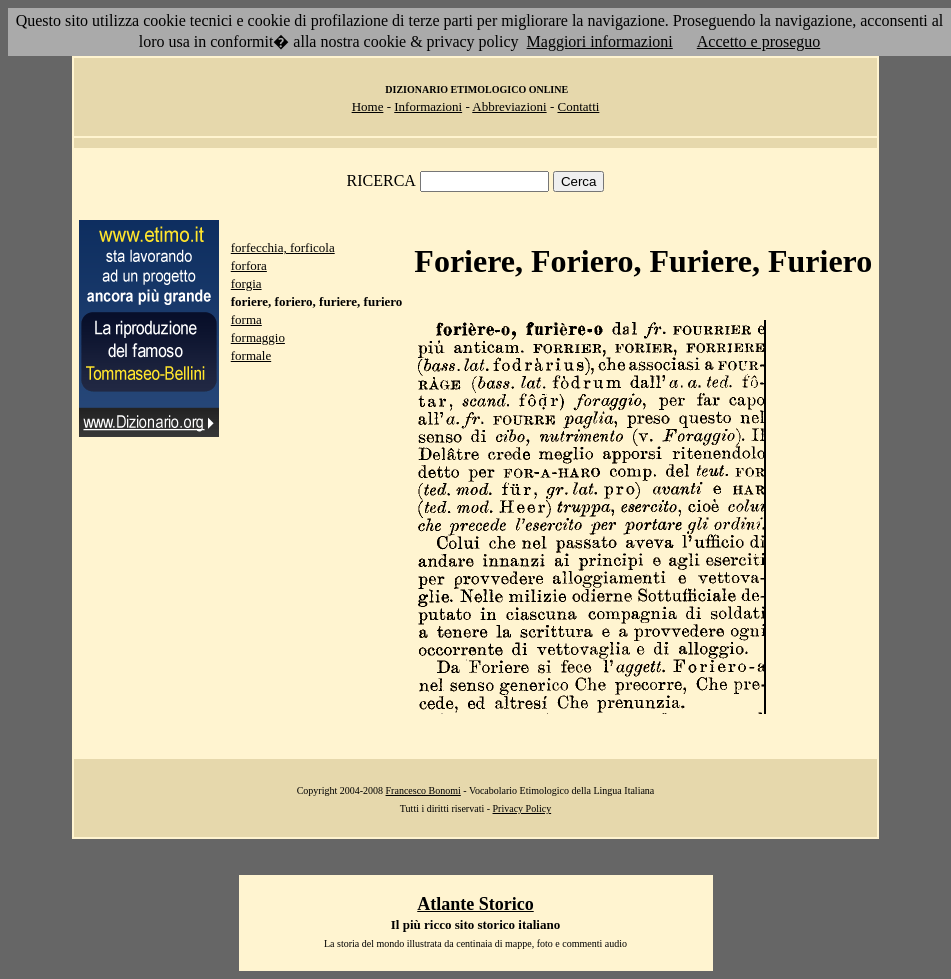  What do you see at coordinates (246, 283) in the screenshot?
I see `forgia` at bounding box center [246, 283].